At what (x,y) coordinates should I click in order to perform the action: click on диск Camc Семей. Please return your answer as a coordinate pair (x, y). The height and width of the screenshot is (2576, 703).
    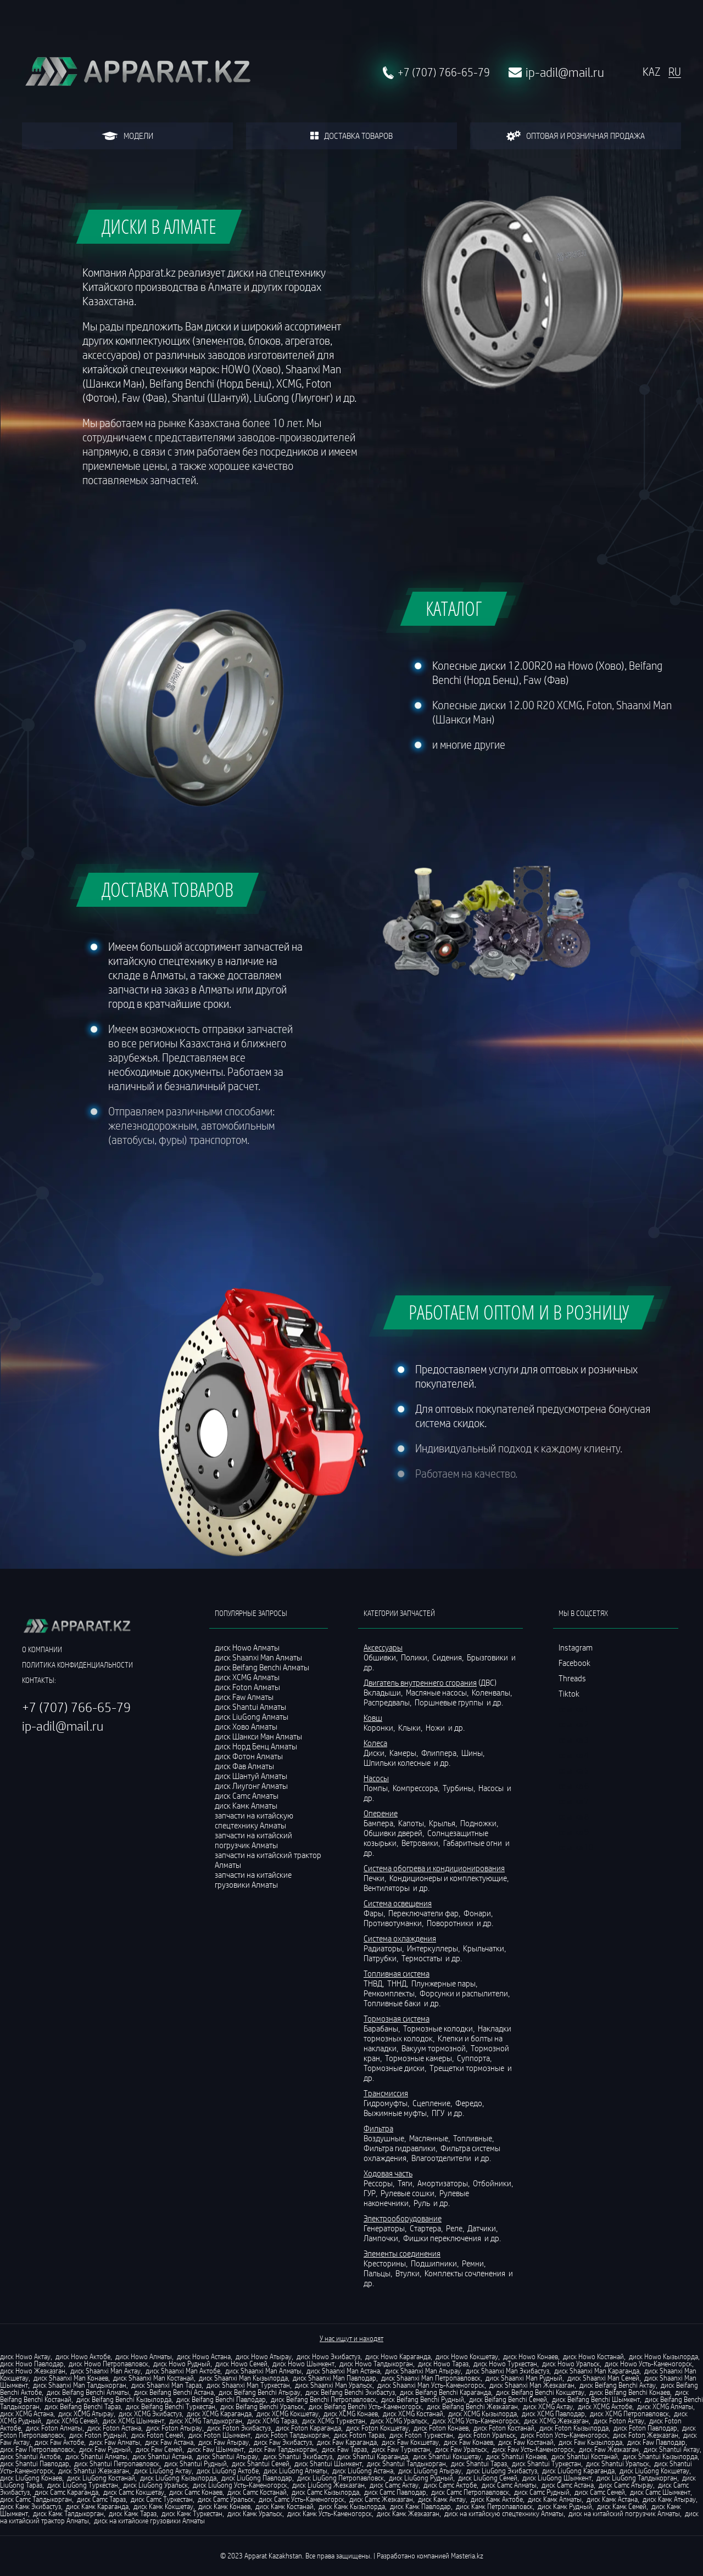
    Looking at the image, I should click on (599, 2492).